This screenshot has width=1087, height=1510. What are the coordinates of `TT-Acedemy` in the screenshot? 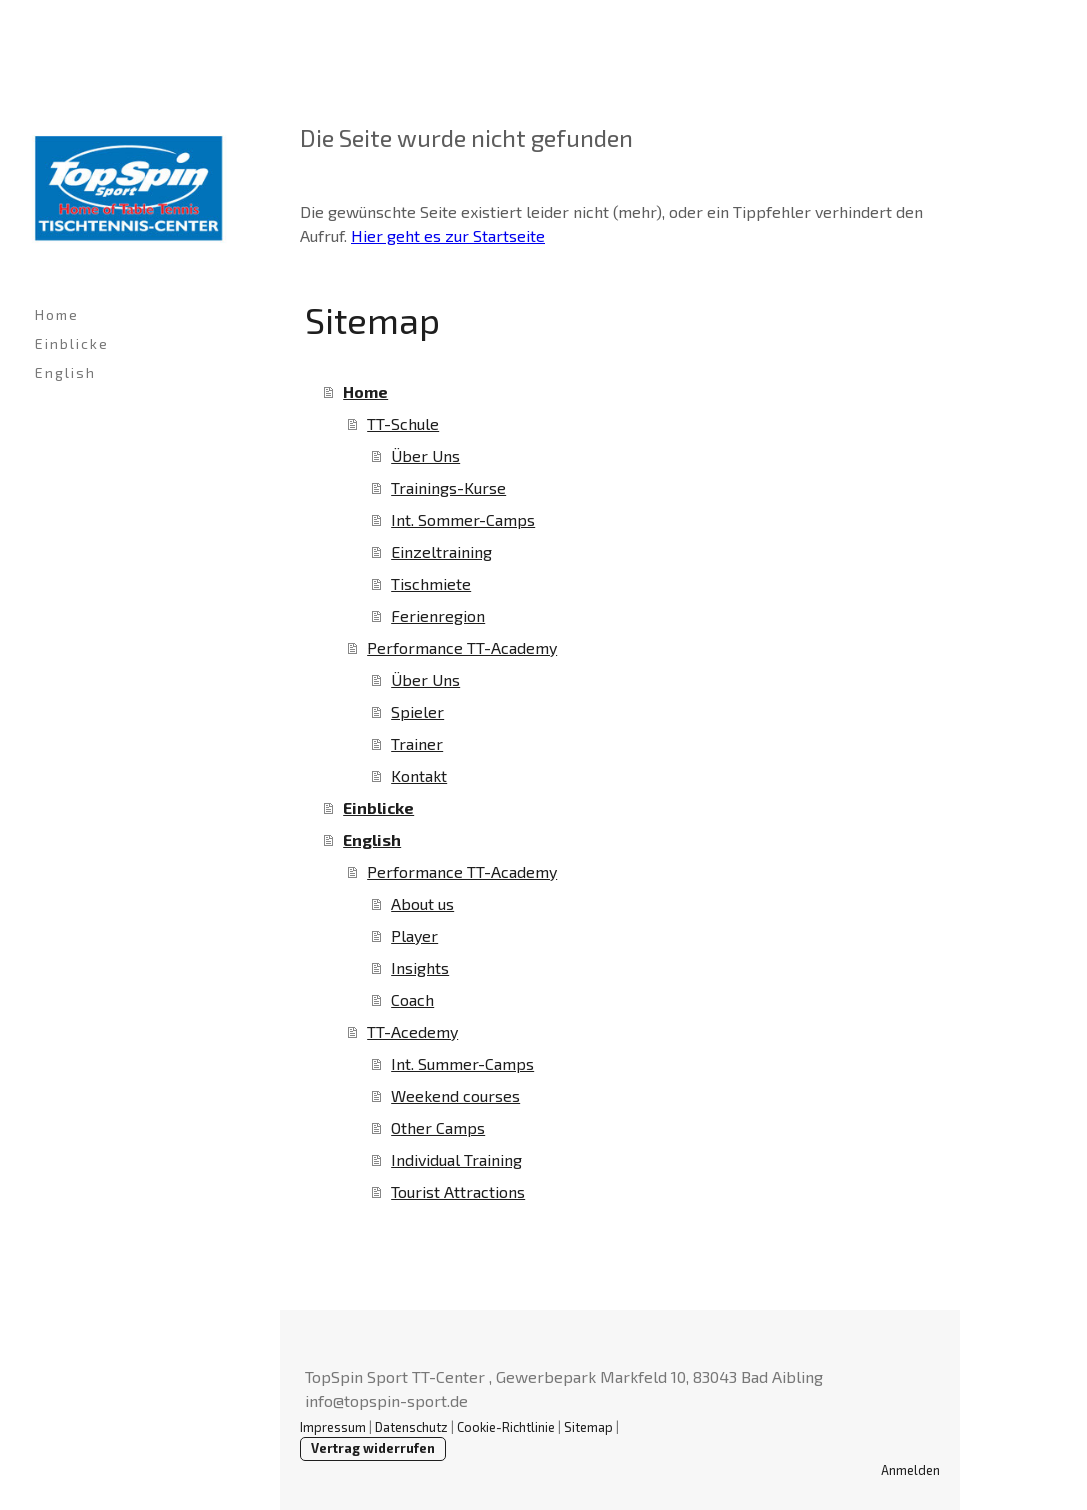 It's located at (412, 1031).